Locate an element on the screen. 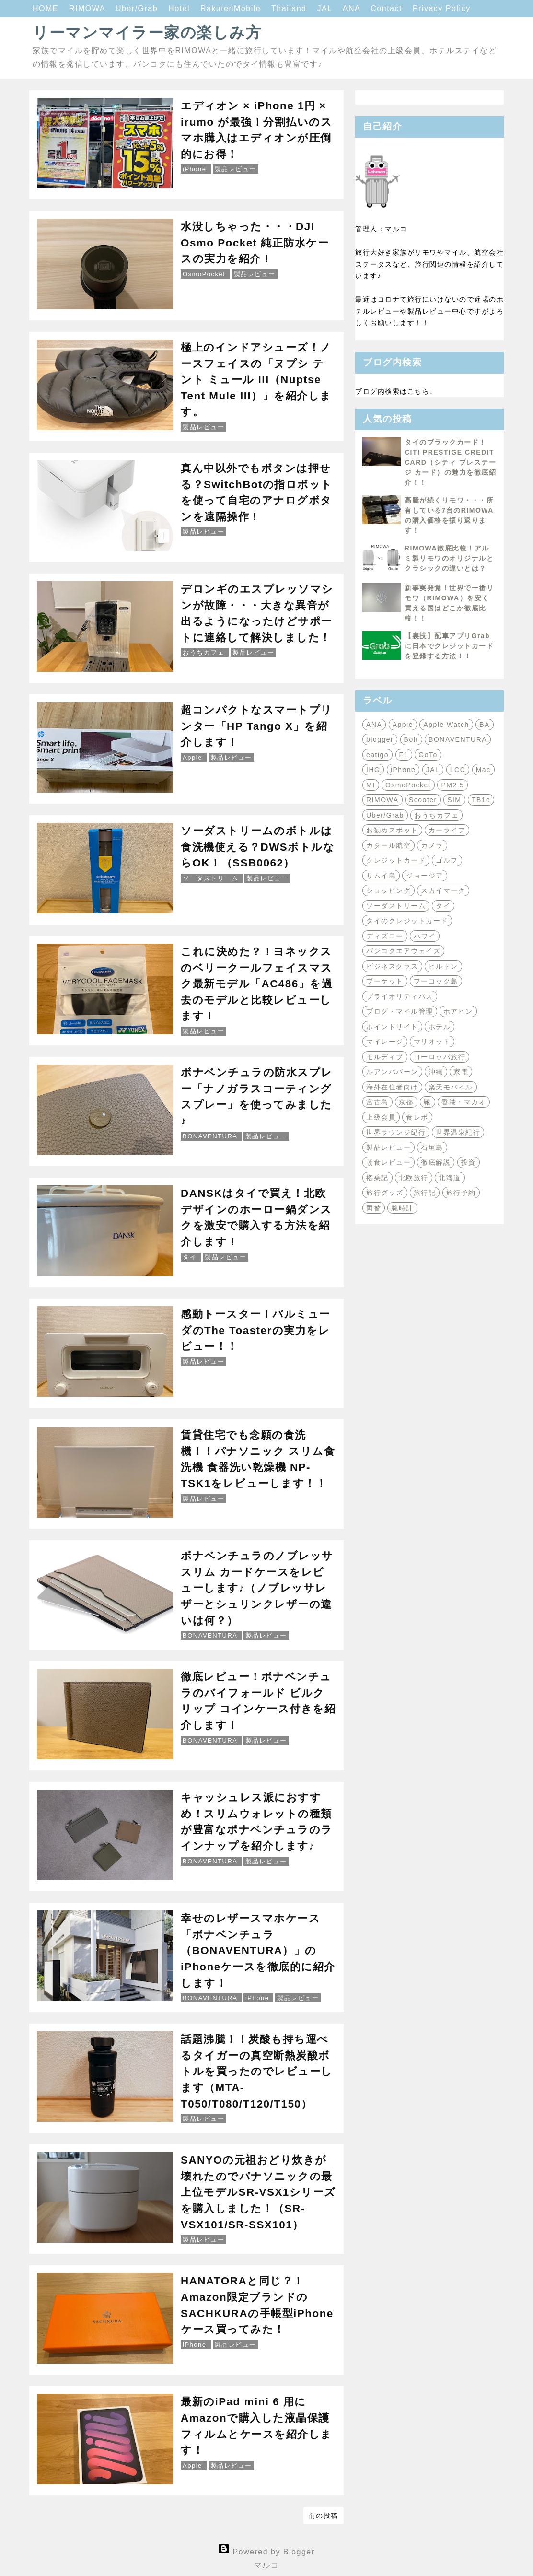 The width and height of the screenshot is (533, 2576). ルアンパバーン is located at coordinates (392, 1072).